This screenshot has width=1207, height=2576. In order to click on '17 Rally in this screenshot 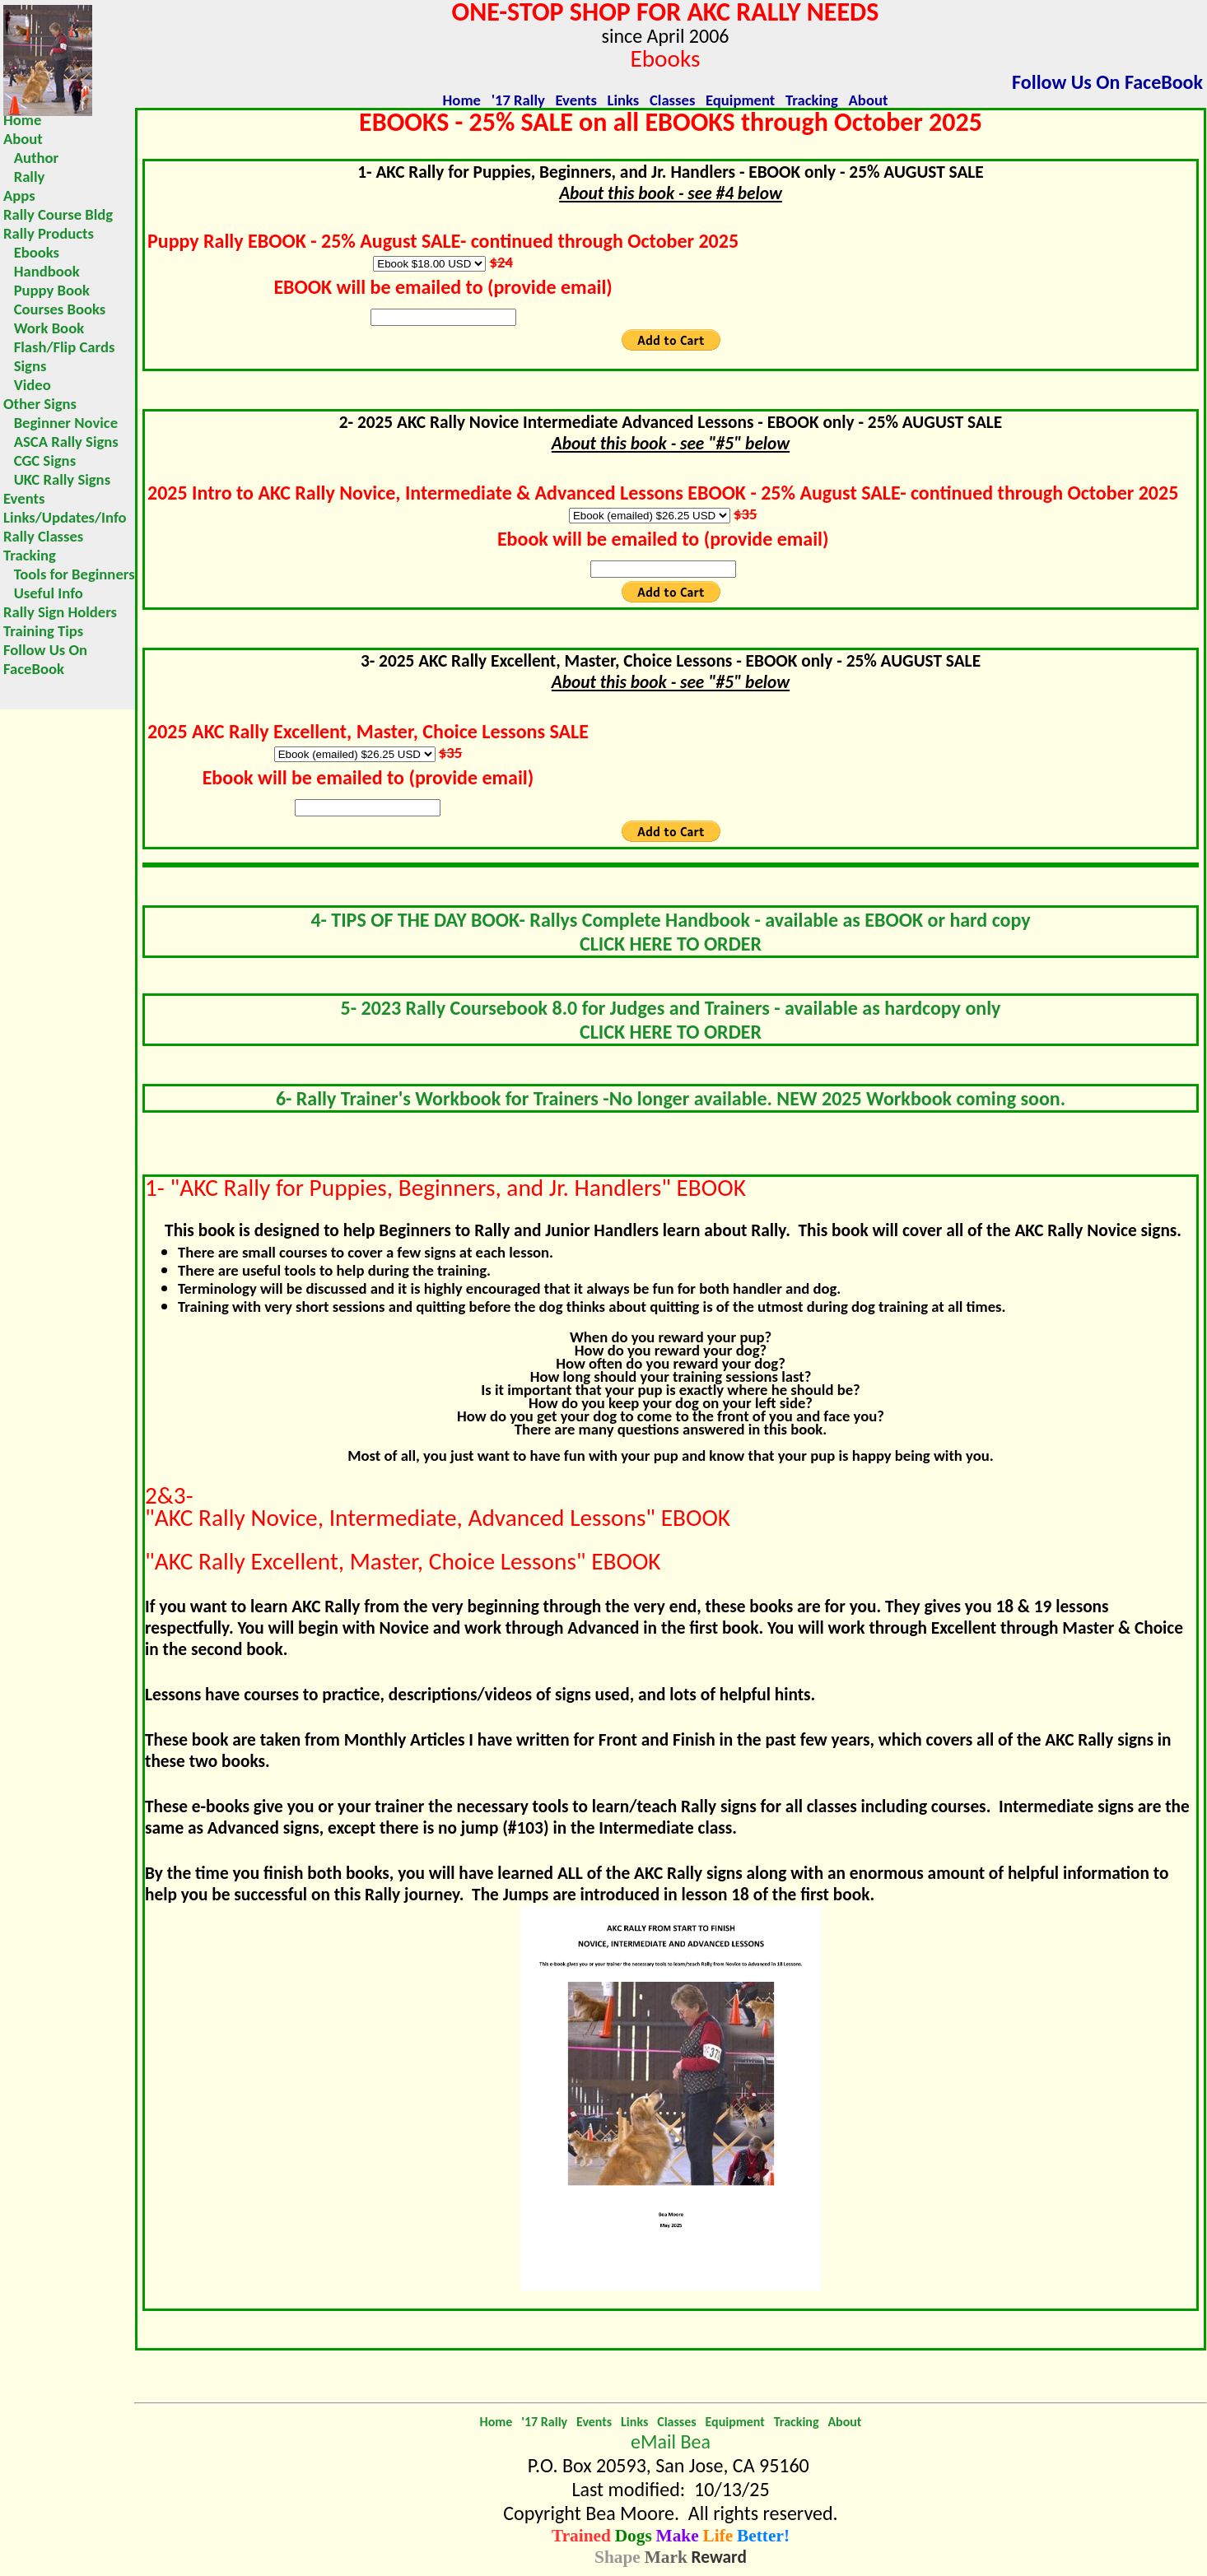, I will do `click(518, 100)`.